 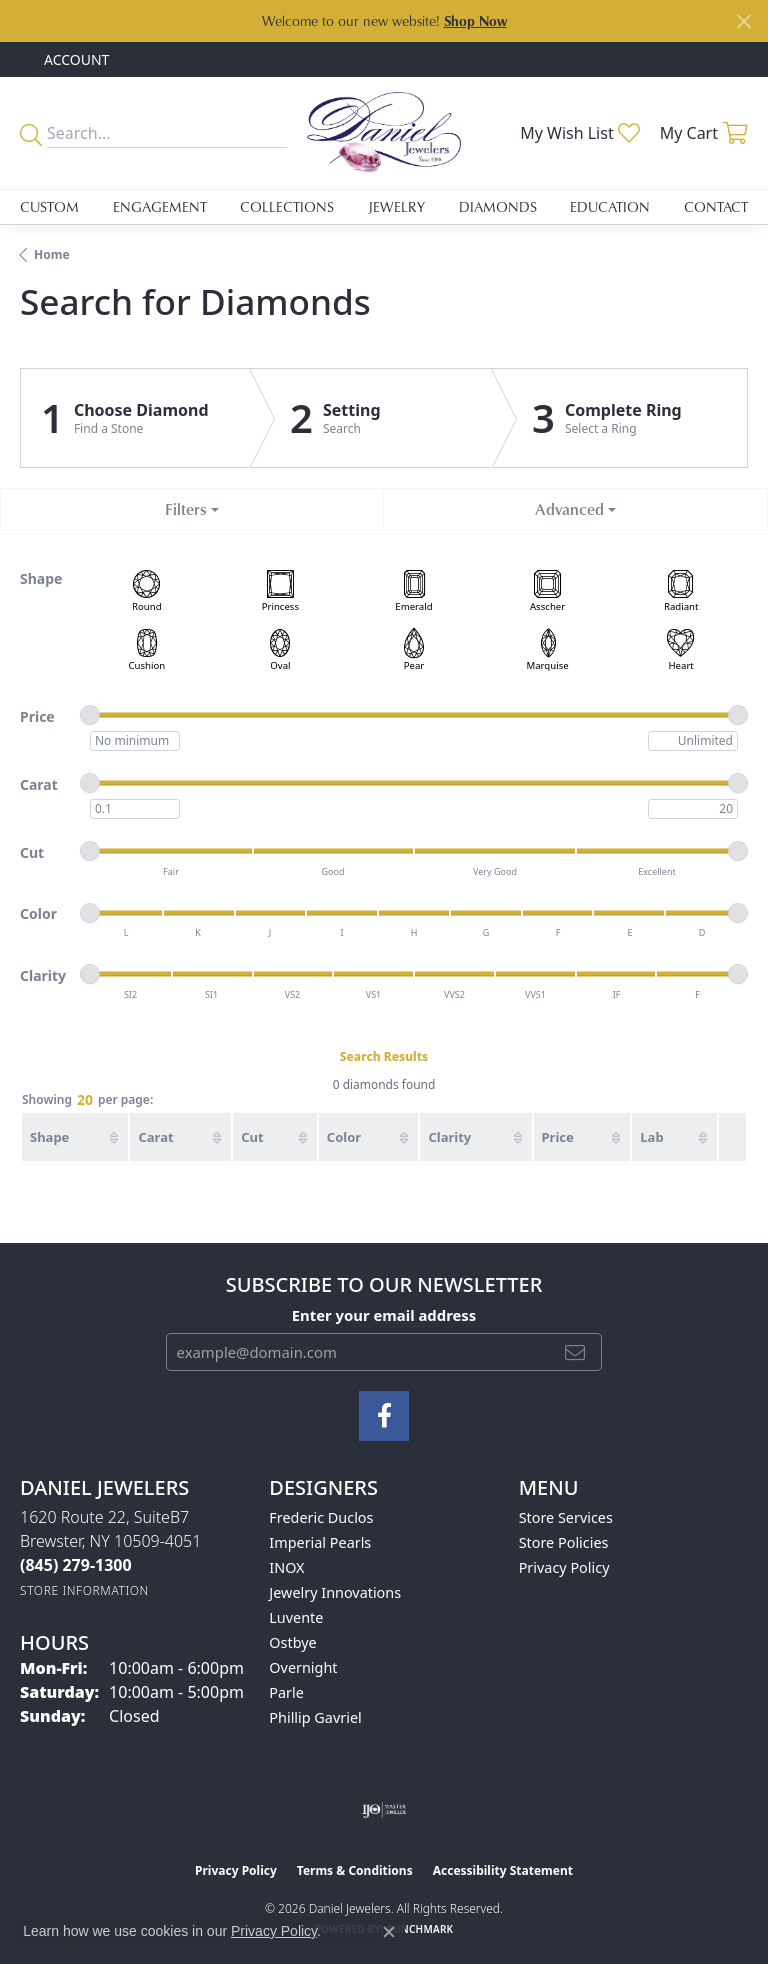 What do you see at coordinates (287, 206) in the screenshot?
I see `Collections` at bounding box center [287, 206].